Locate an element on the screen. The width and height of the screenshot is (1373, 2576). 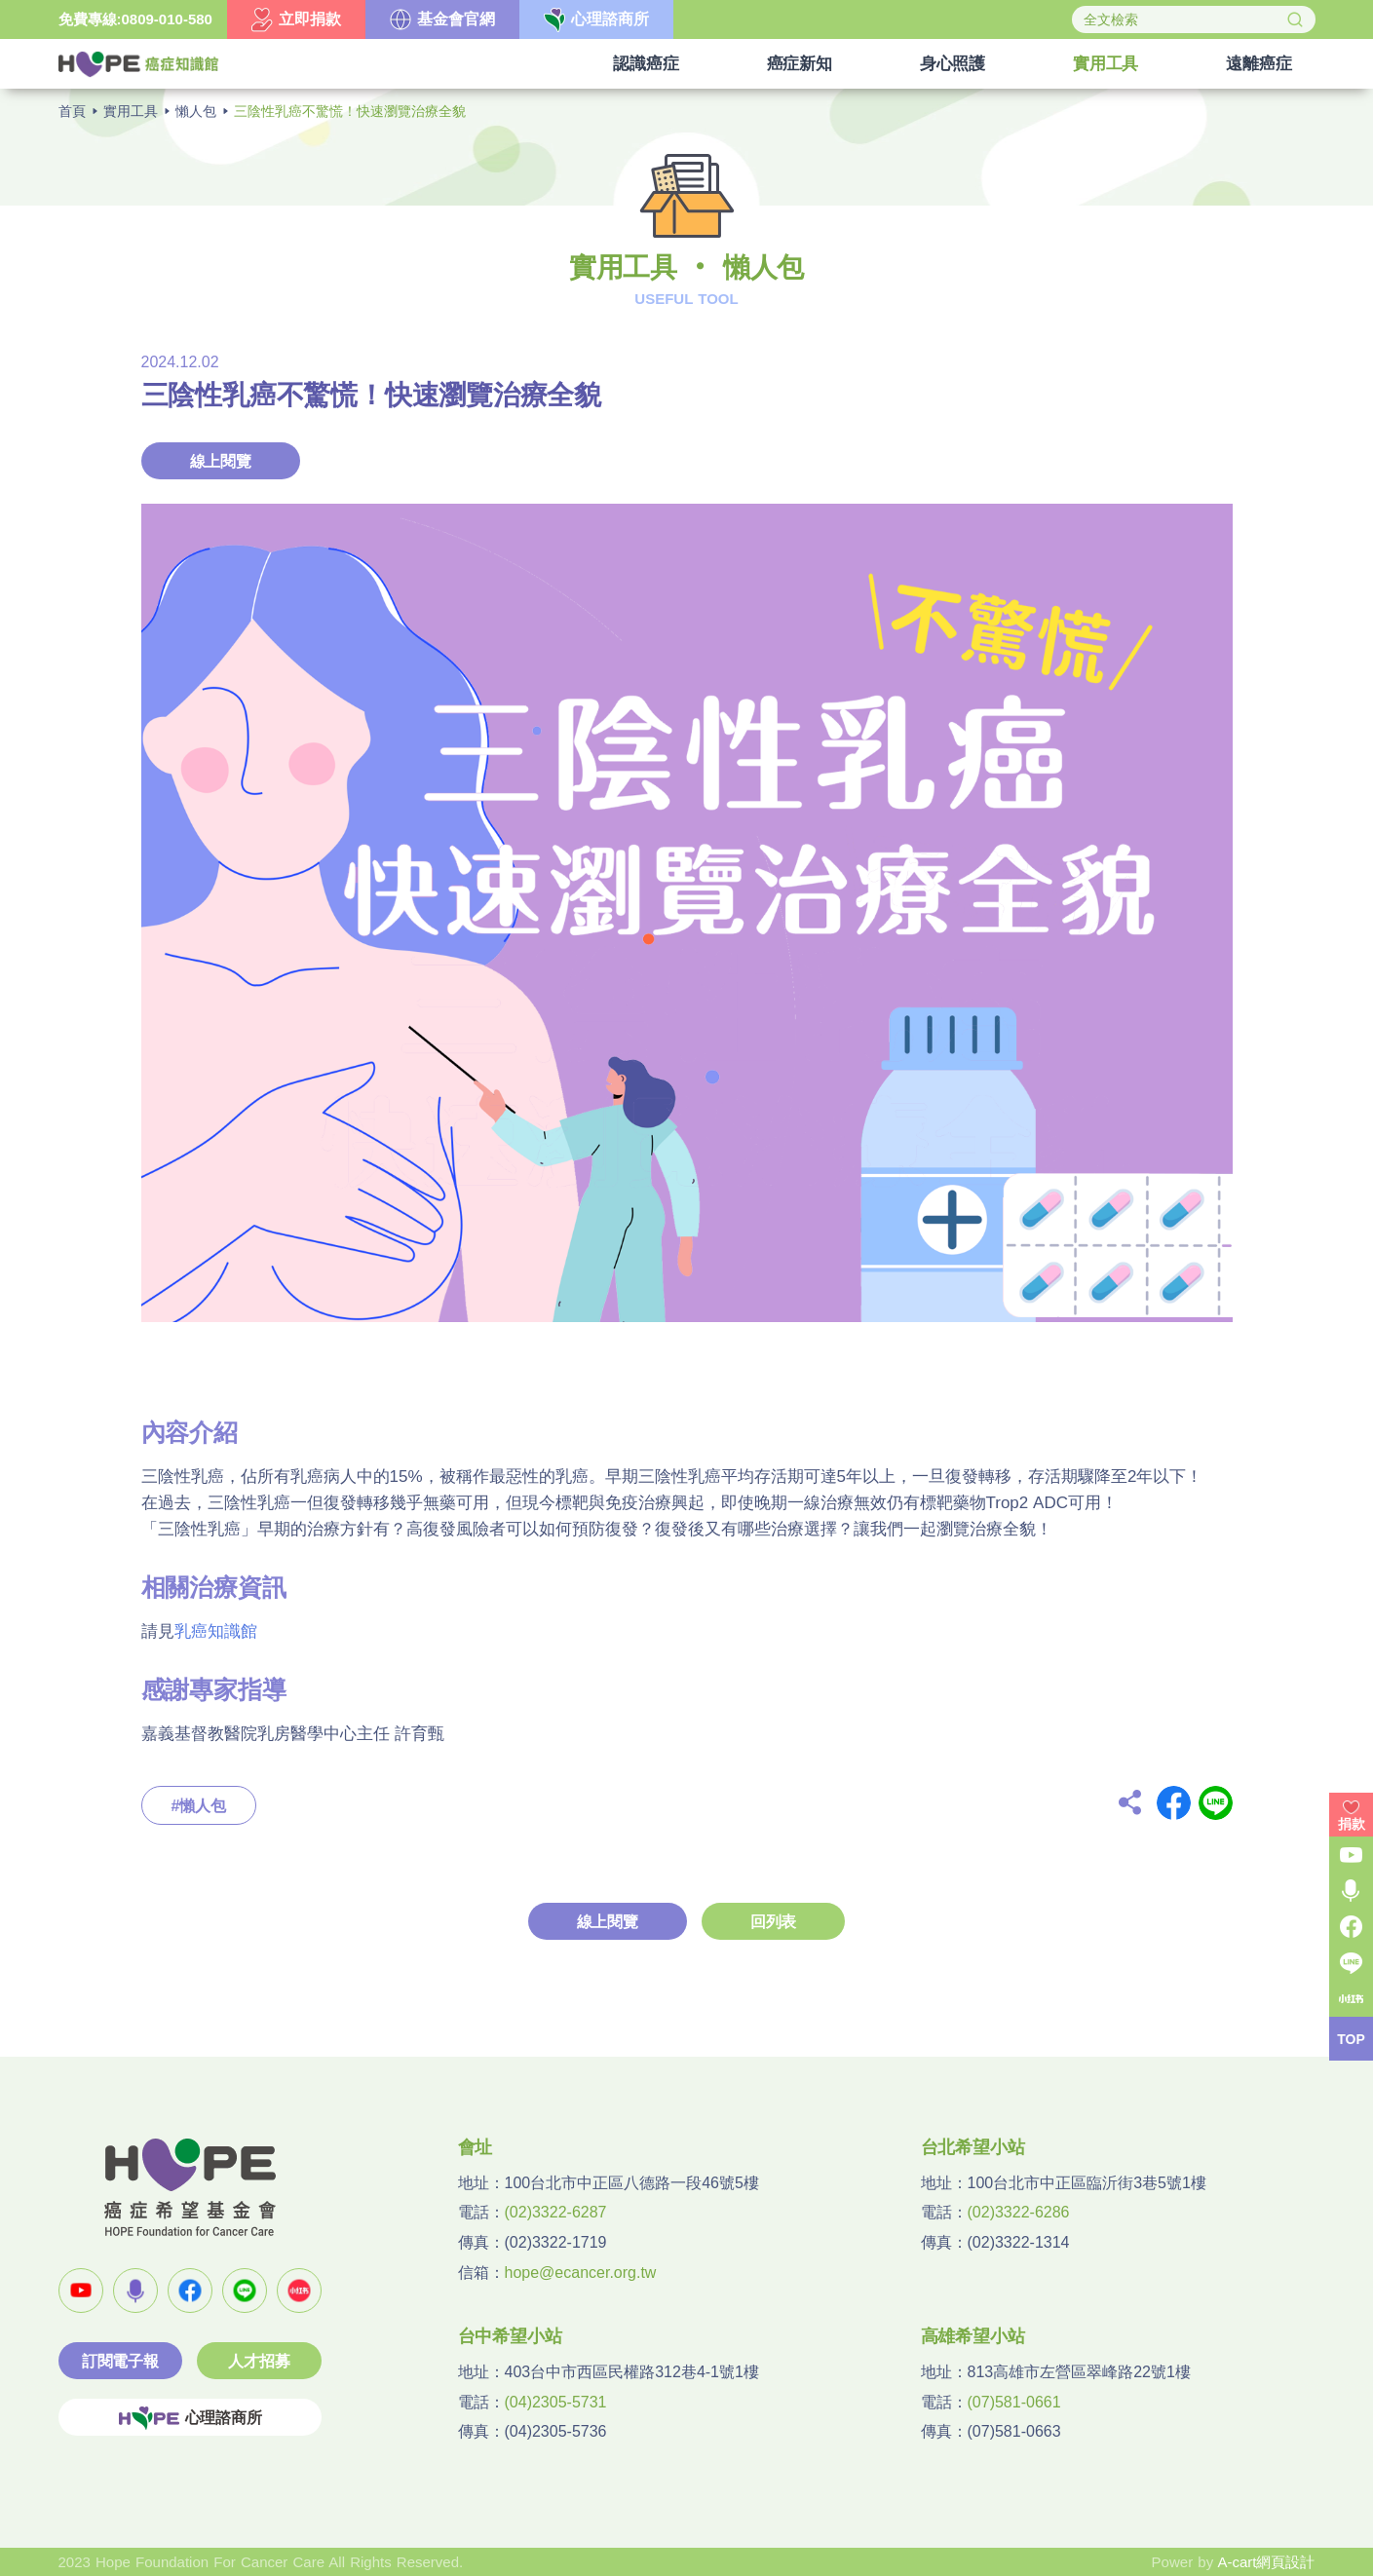
首頁 is located at coordinates (72, 111).